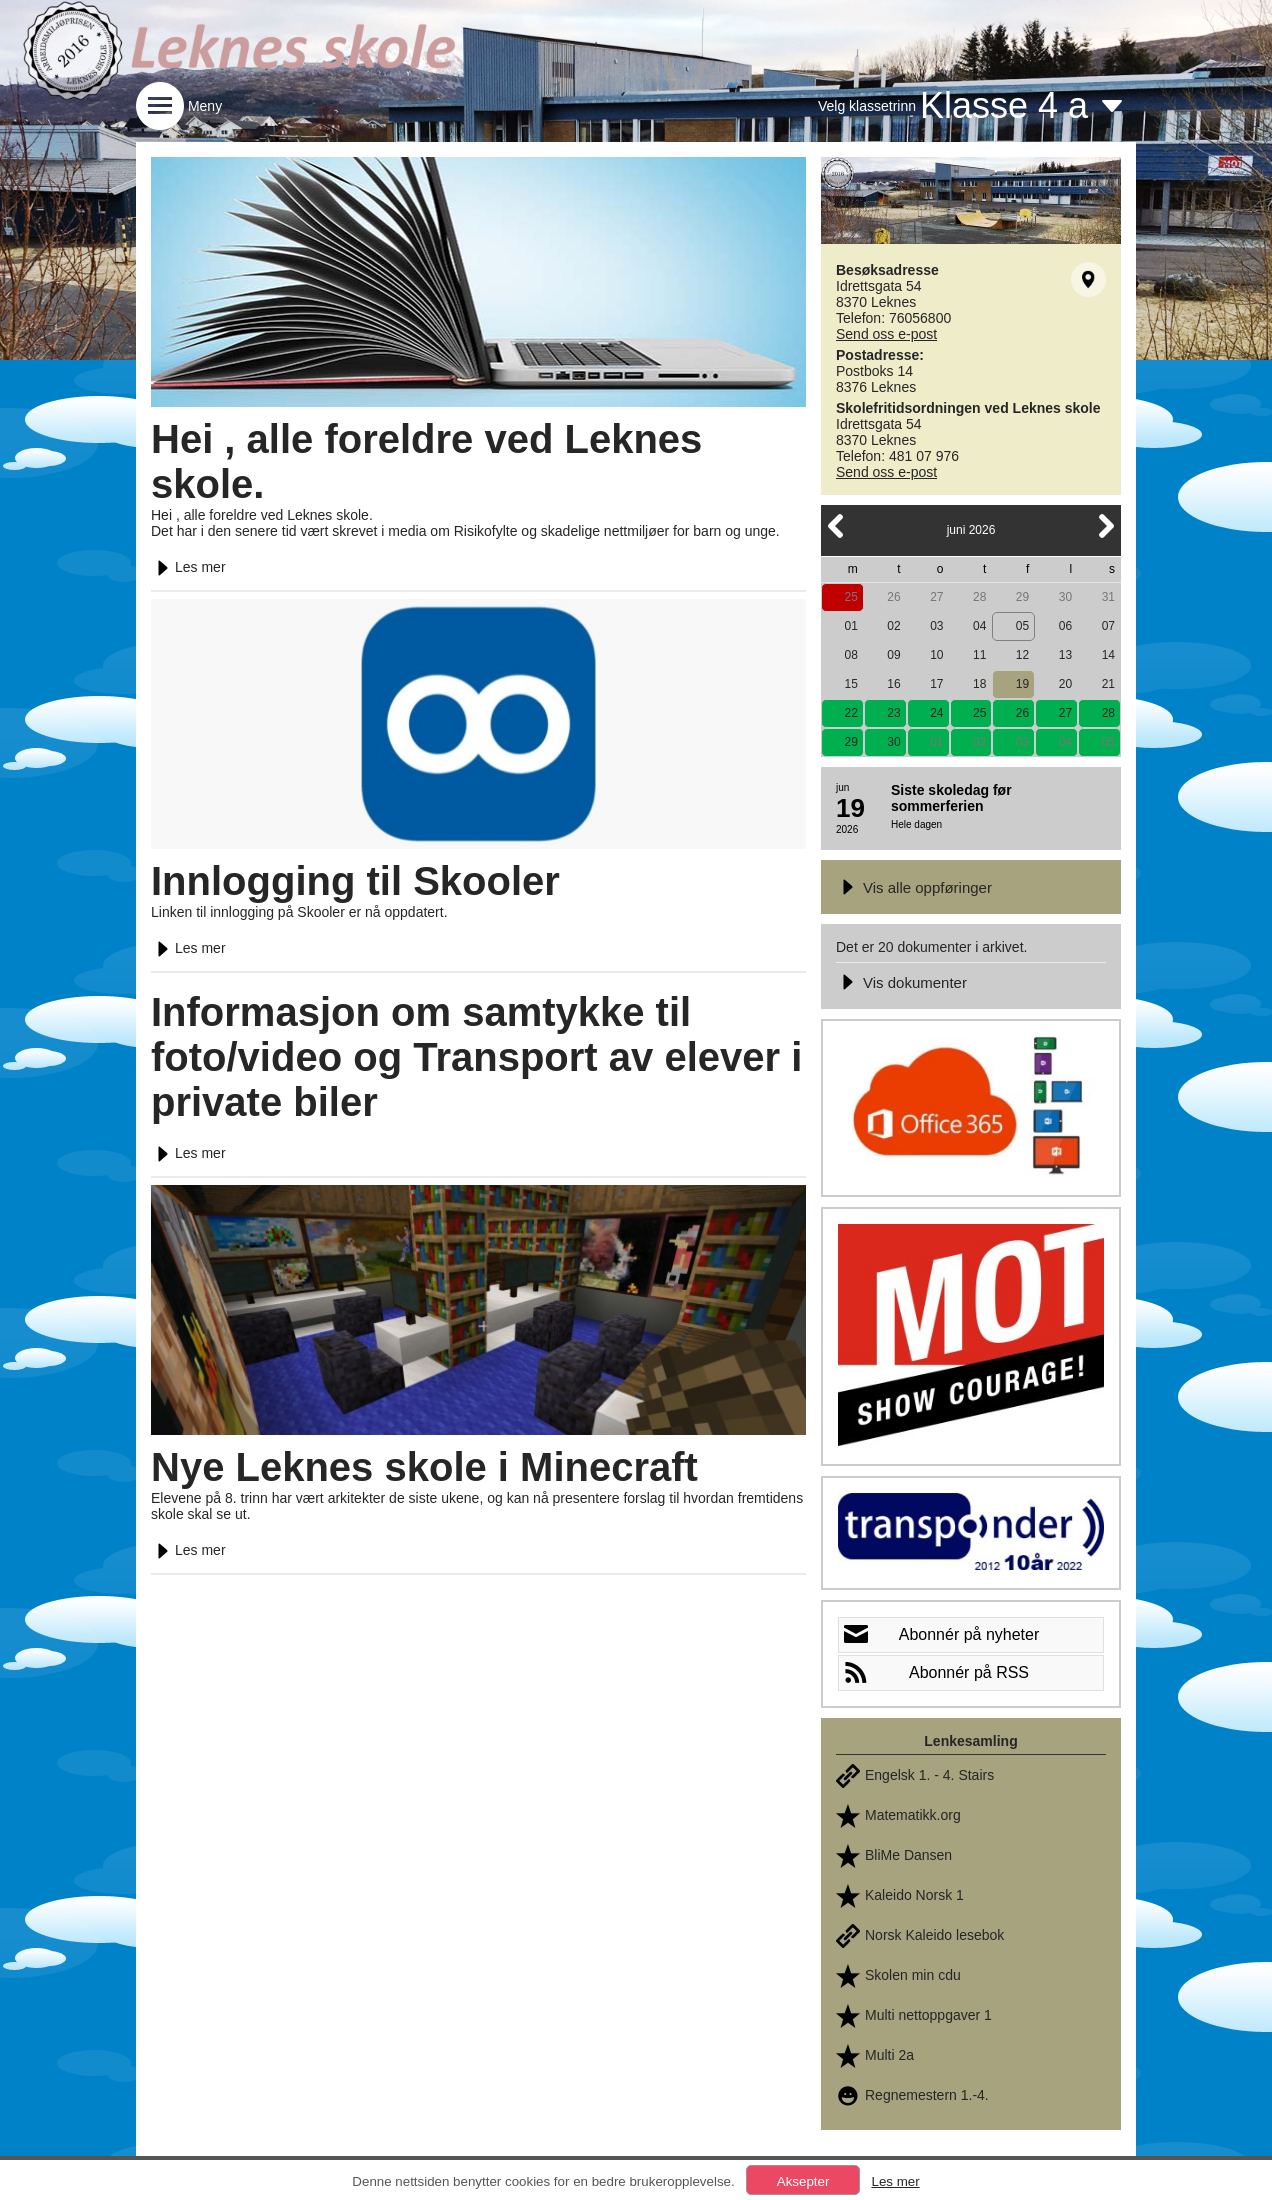  What do you see at coordinates (850, 713) in the screenshot?
I see `22` at bounding box center [850, 713].